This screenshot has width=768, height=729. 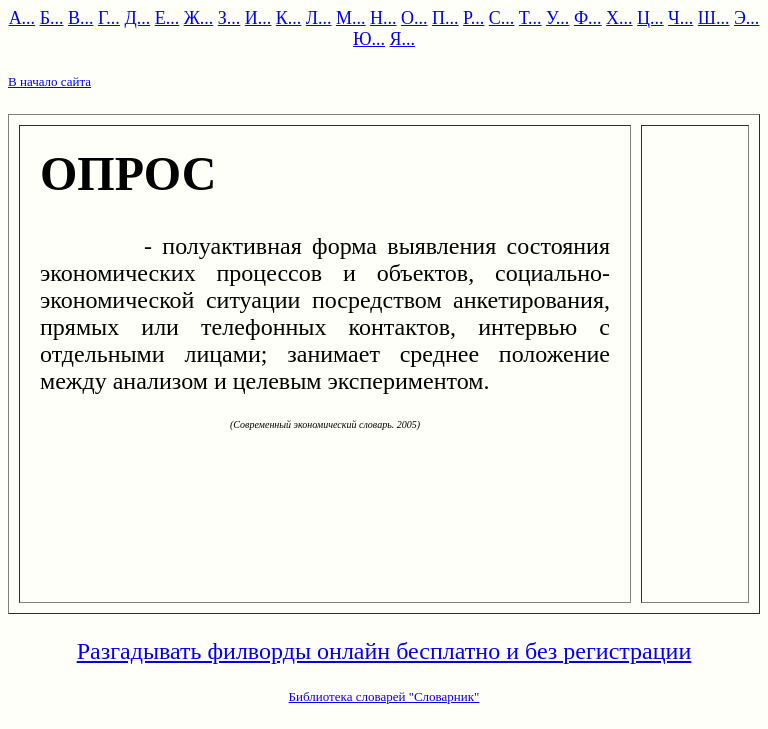 What do you see at coordinates (403, 39) in the screenshot?
I see `Я...` at bounding box center [403, 39].